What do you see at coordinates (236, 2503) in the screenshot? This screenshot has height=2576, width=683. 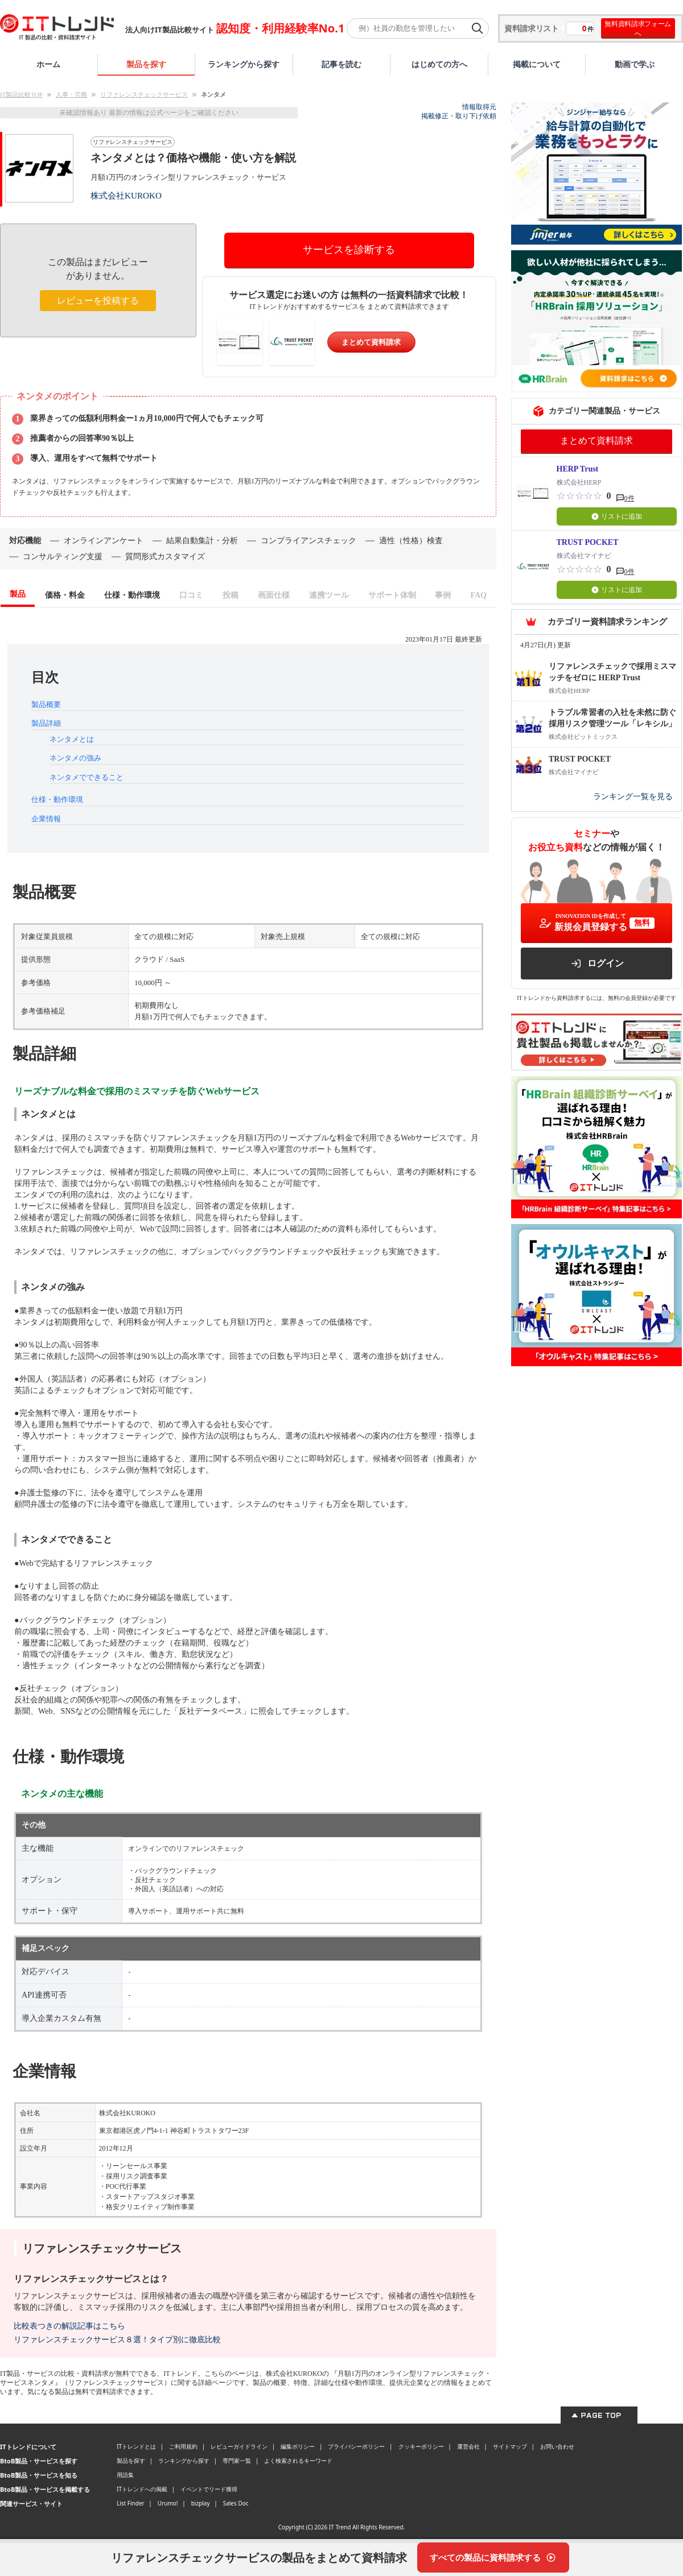 I see `Sales Doc` at bounding box center [236, 2503].